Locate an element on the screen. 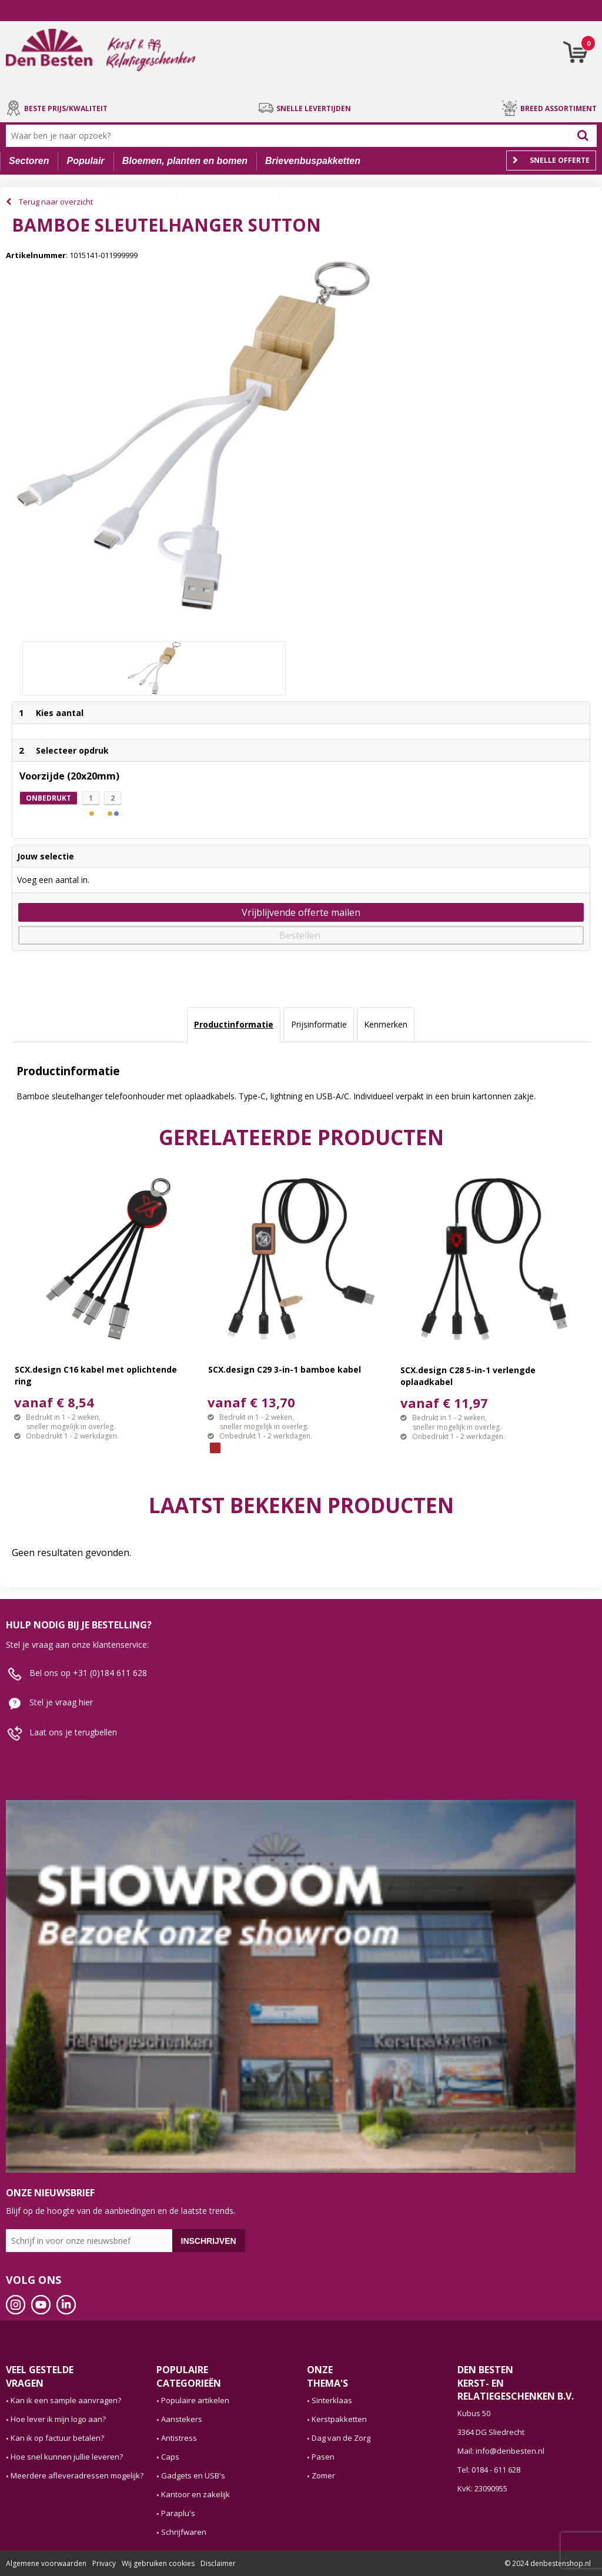 Image resolution: width=602 pixels, height=2576 pixels. Kenmerken [presentation] is located at coordinates (385, 1024).